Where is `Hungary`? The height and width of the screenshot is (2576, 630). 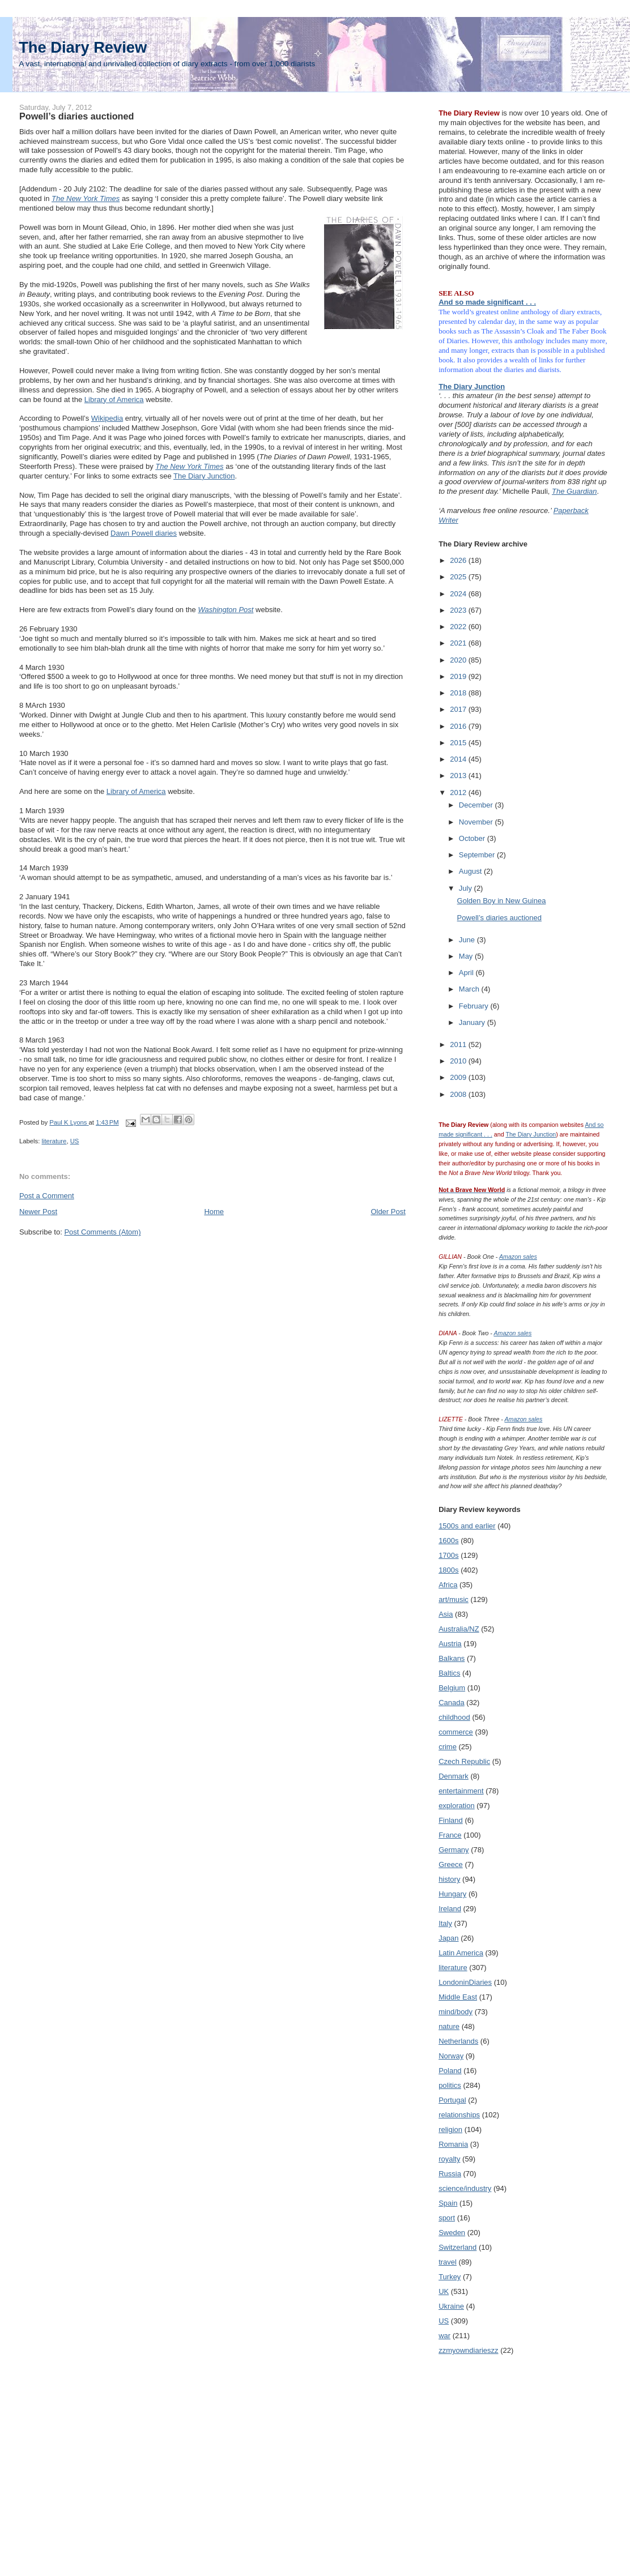
Hungary is located at coordinates (452, 1894).